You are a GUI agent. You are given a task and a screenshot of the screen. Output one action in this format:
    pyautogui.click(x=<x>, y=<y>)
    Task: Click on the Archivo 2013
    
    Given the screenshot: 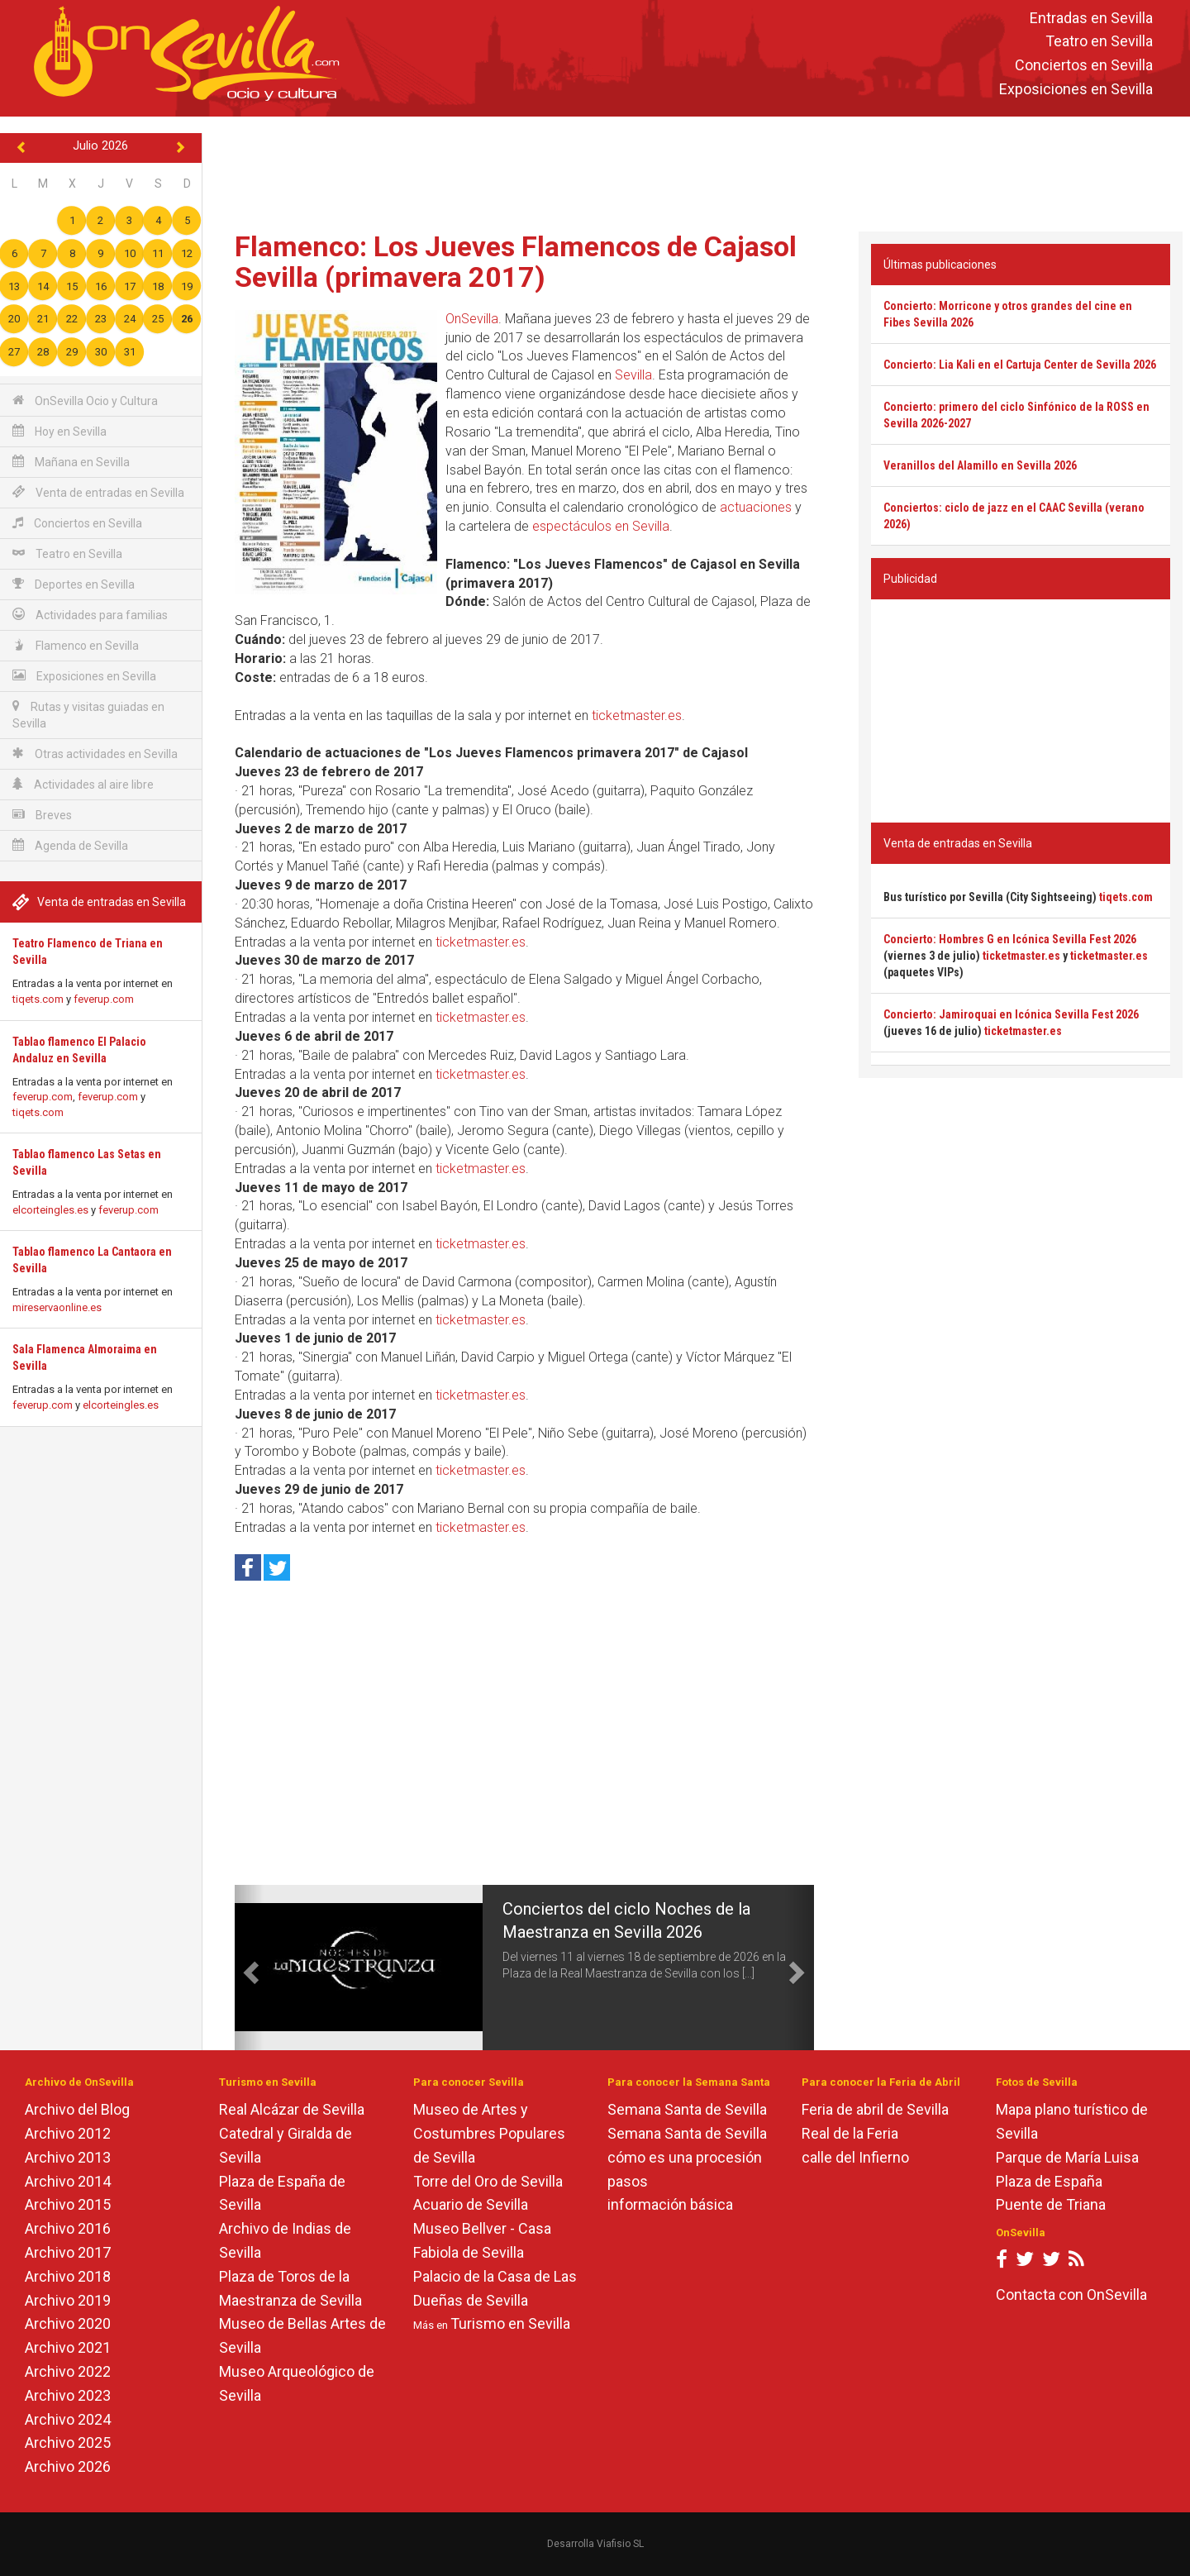 What is the action you would take?
    pyautogui.click(x=68, y=2157)
    